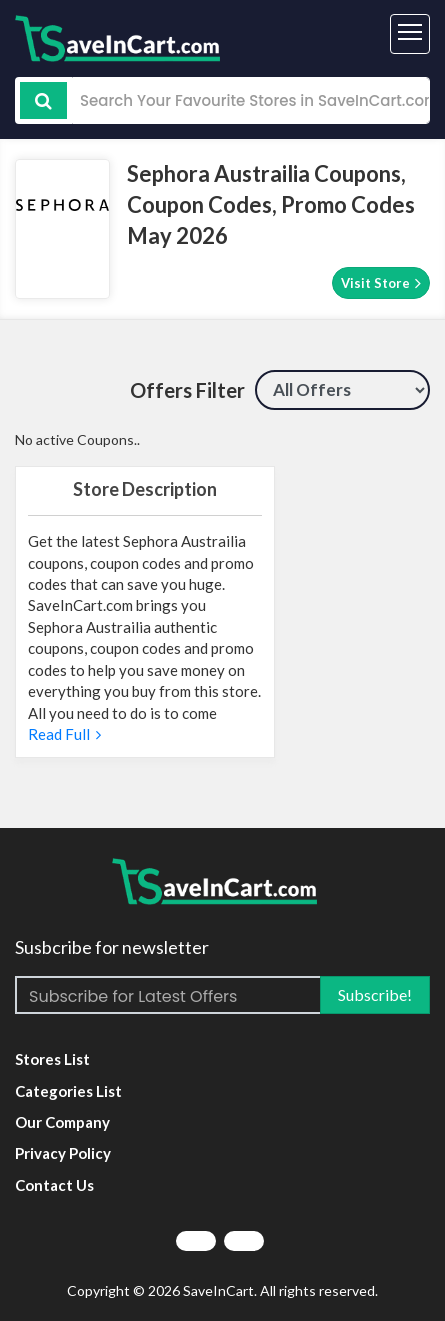  What do you see at coordinates (64, 734) in the screenshot?
I see `Read Full` at bounding box center [64, 734].